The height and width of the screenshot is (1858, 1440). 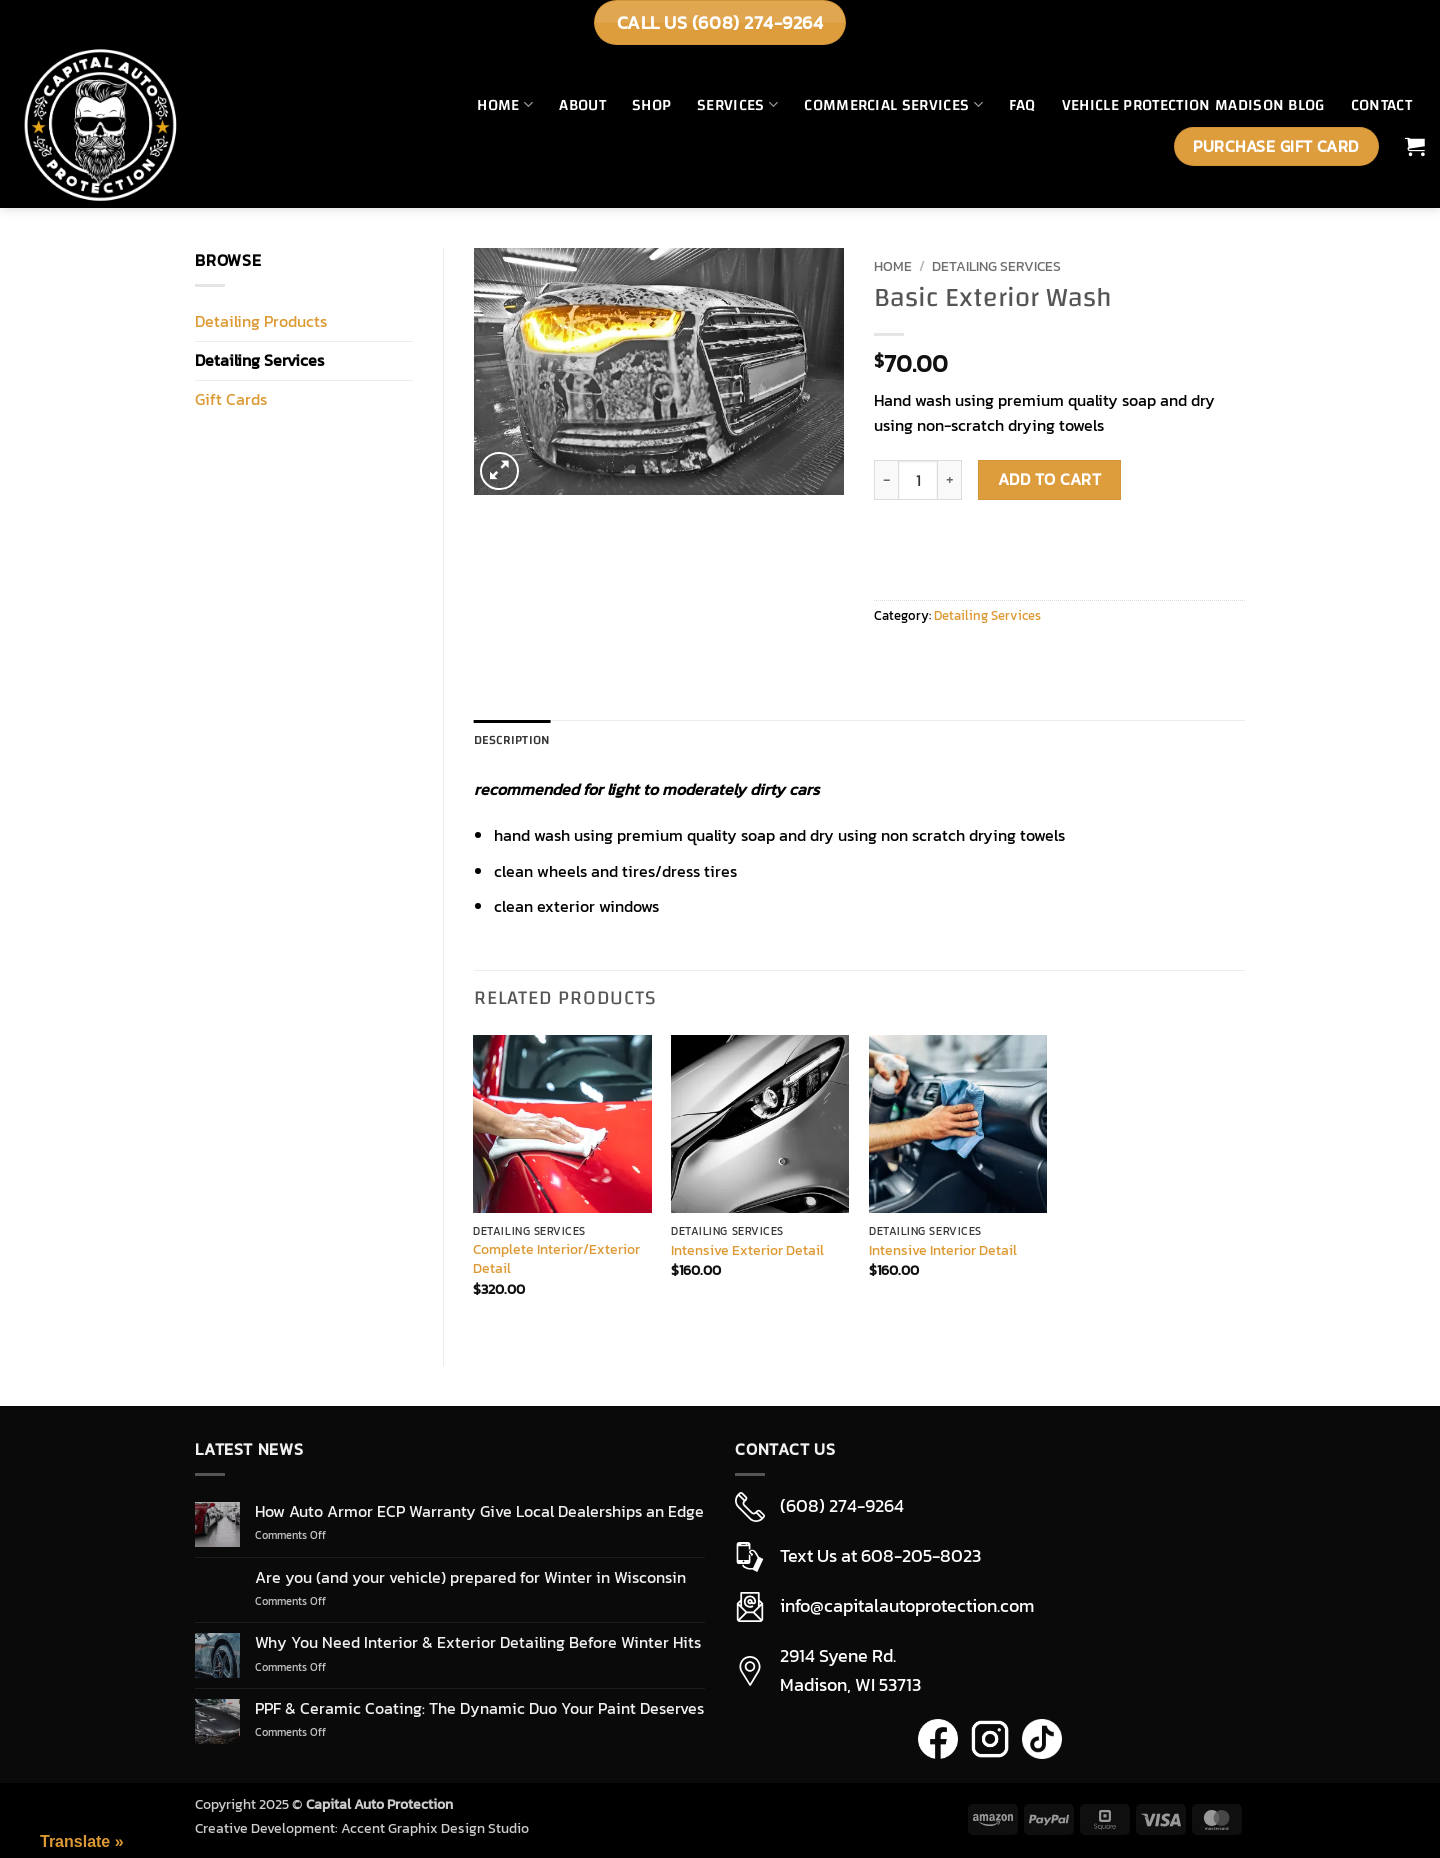 I want to click on [Product quantity], so click(x=918, y=480).